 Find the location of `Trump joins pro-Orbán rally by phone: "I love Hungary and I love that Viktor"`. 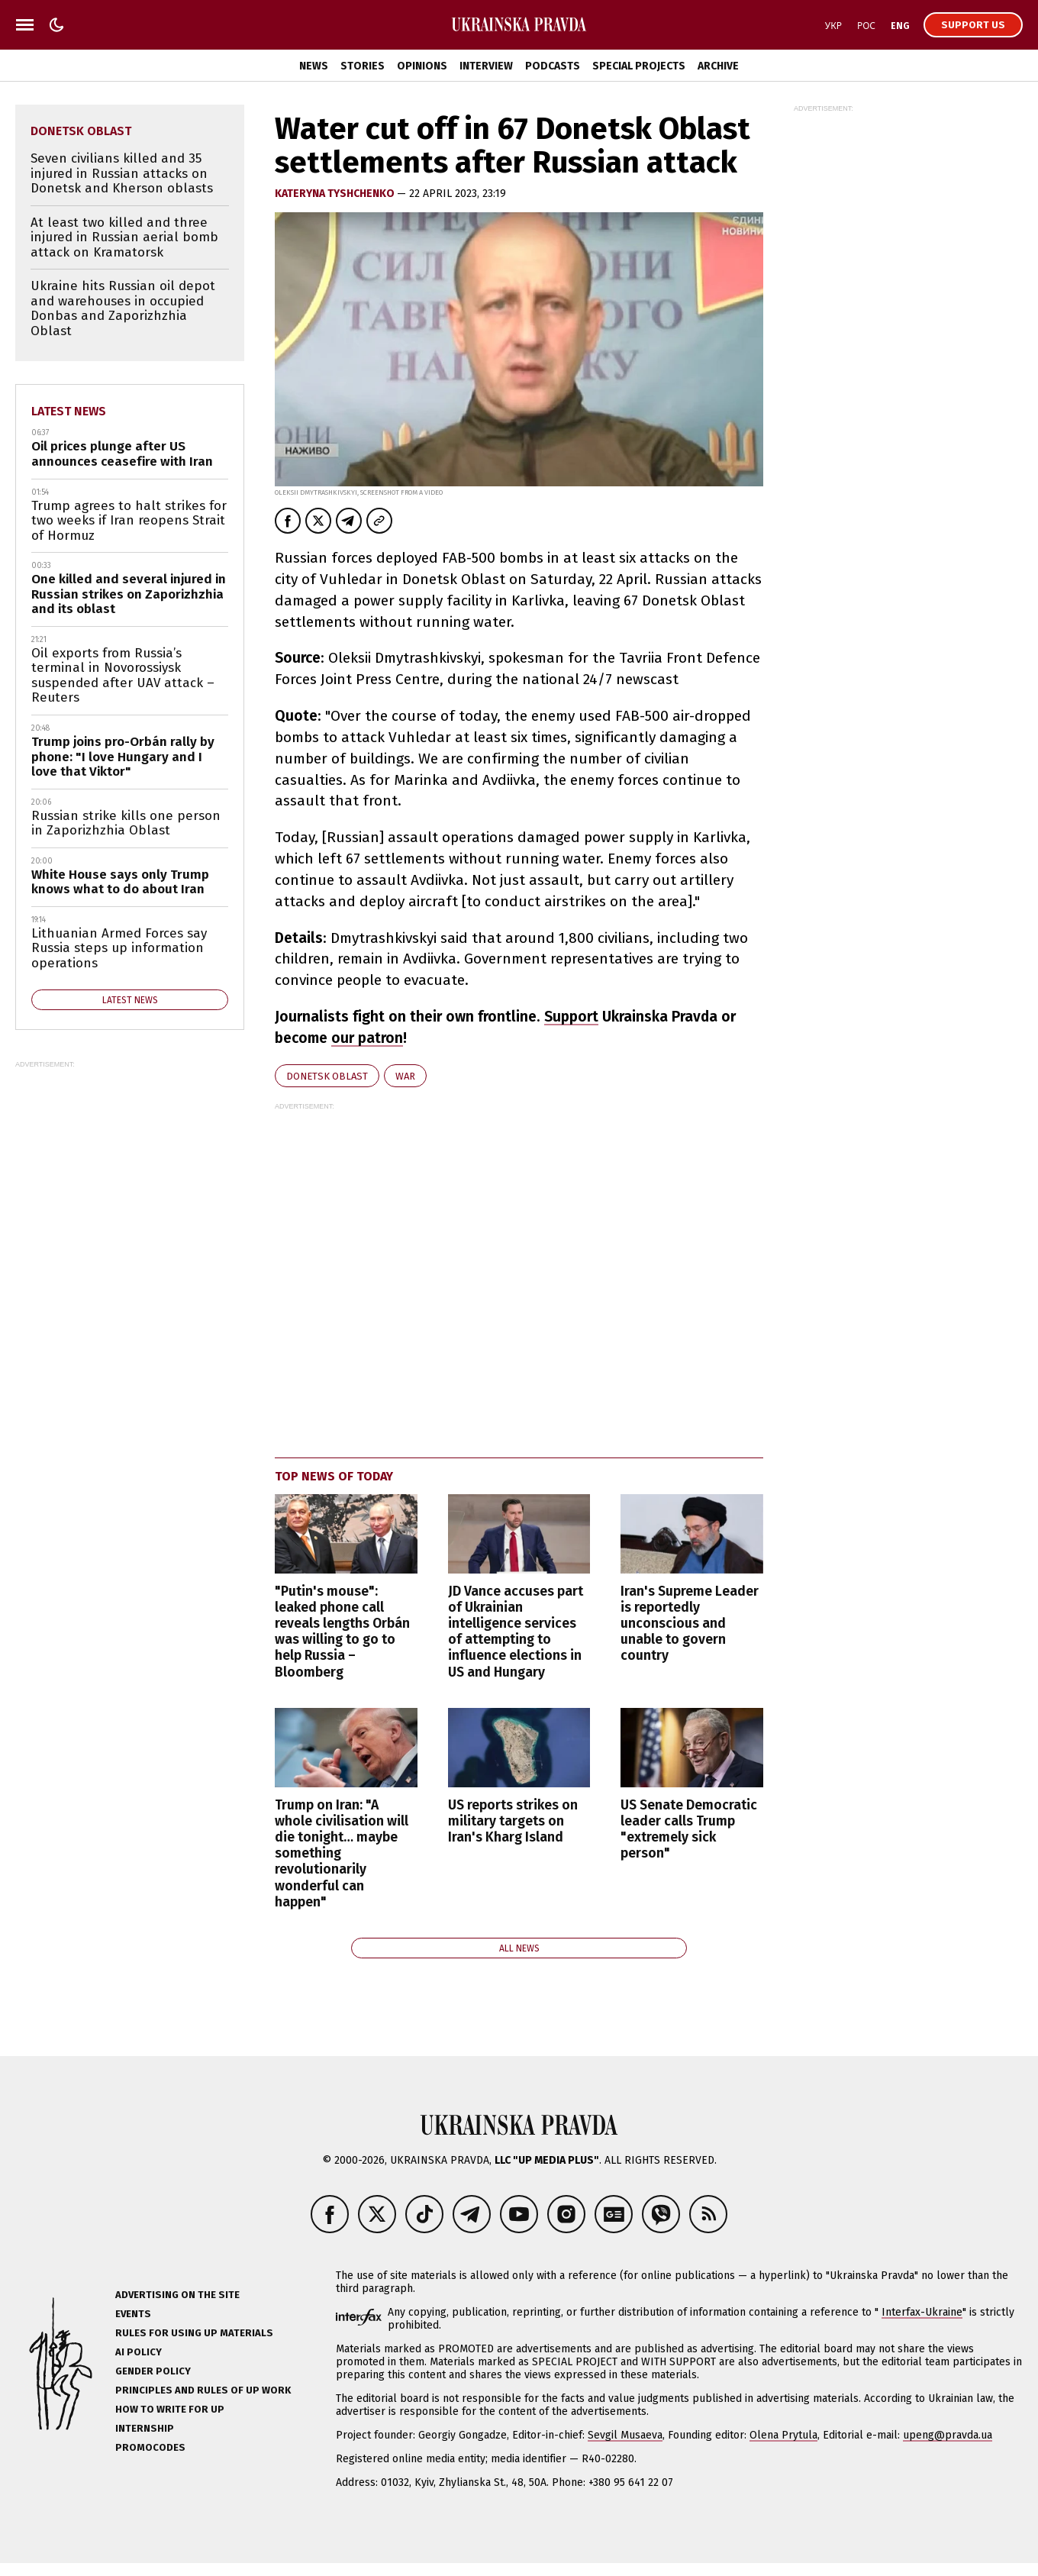

Trump joins pro-Orbán rally by phone: "I love Hungary and I love that Viktor" is located at coordinates (122, 757).